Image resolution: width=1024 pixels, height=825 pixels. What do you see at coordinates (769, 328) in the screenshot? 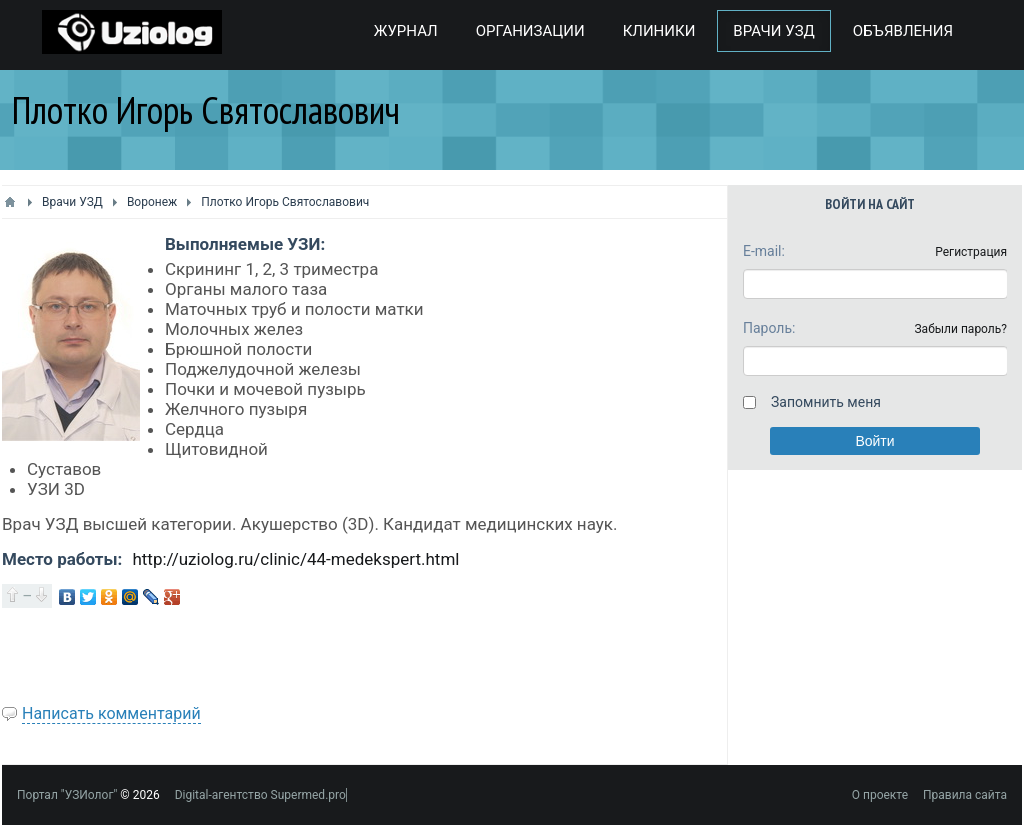
I see `Пароль:` at bounding box center [769, 328].